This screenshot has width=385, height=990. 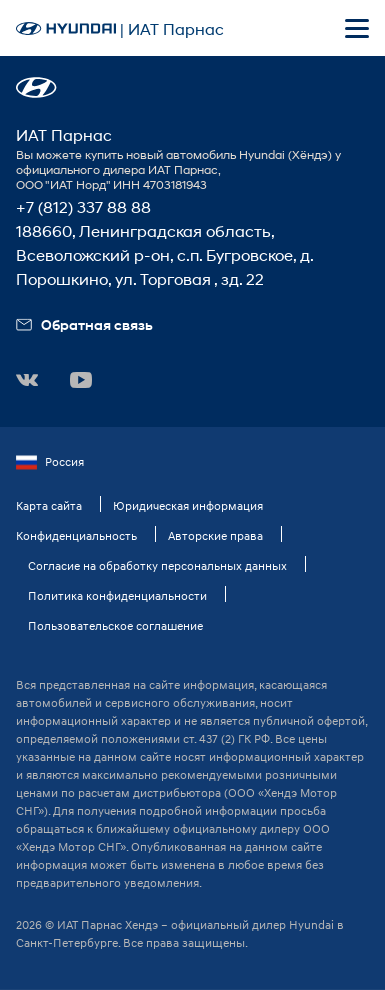 What do you see at coordinates (36, 87) in the screenshot?
I see `[button]` at bounding box center [36, 87].